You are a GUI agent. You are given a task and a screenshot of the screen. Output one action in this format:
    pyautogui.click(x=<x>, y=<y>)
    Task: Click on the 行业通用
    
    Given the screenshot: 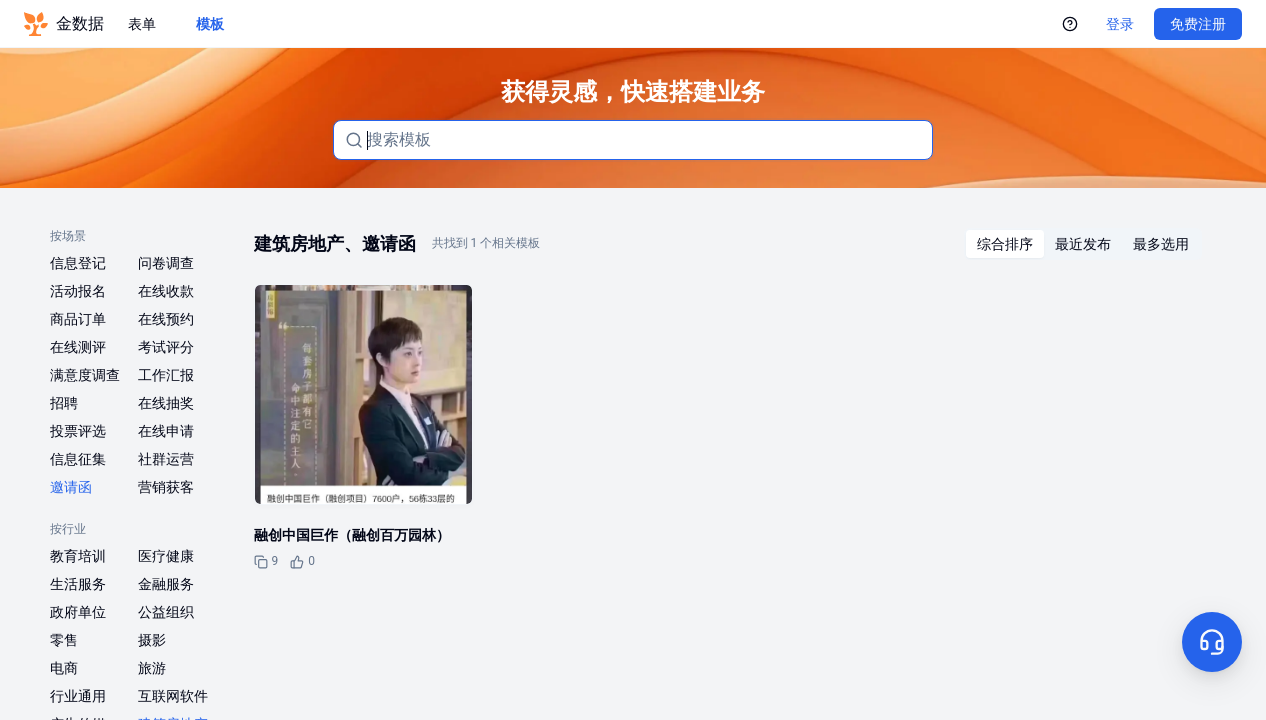 What is the action you would take?
    pyautogui.click(x=78, y=696)
    